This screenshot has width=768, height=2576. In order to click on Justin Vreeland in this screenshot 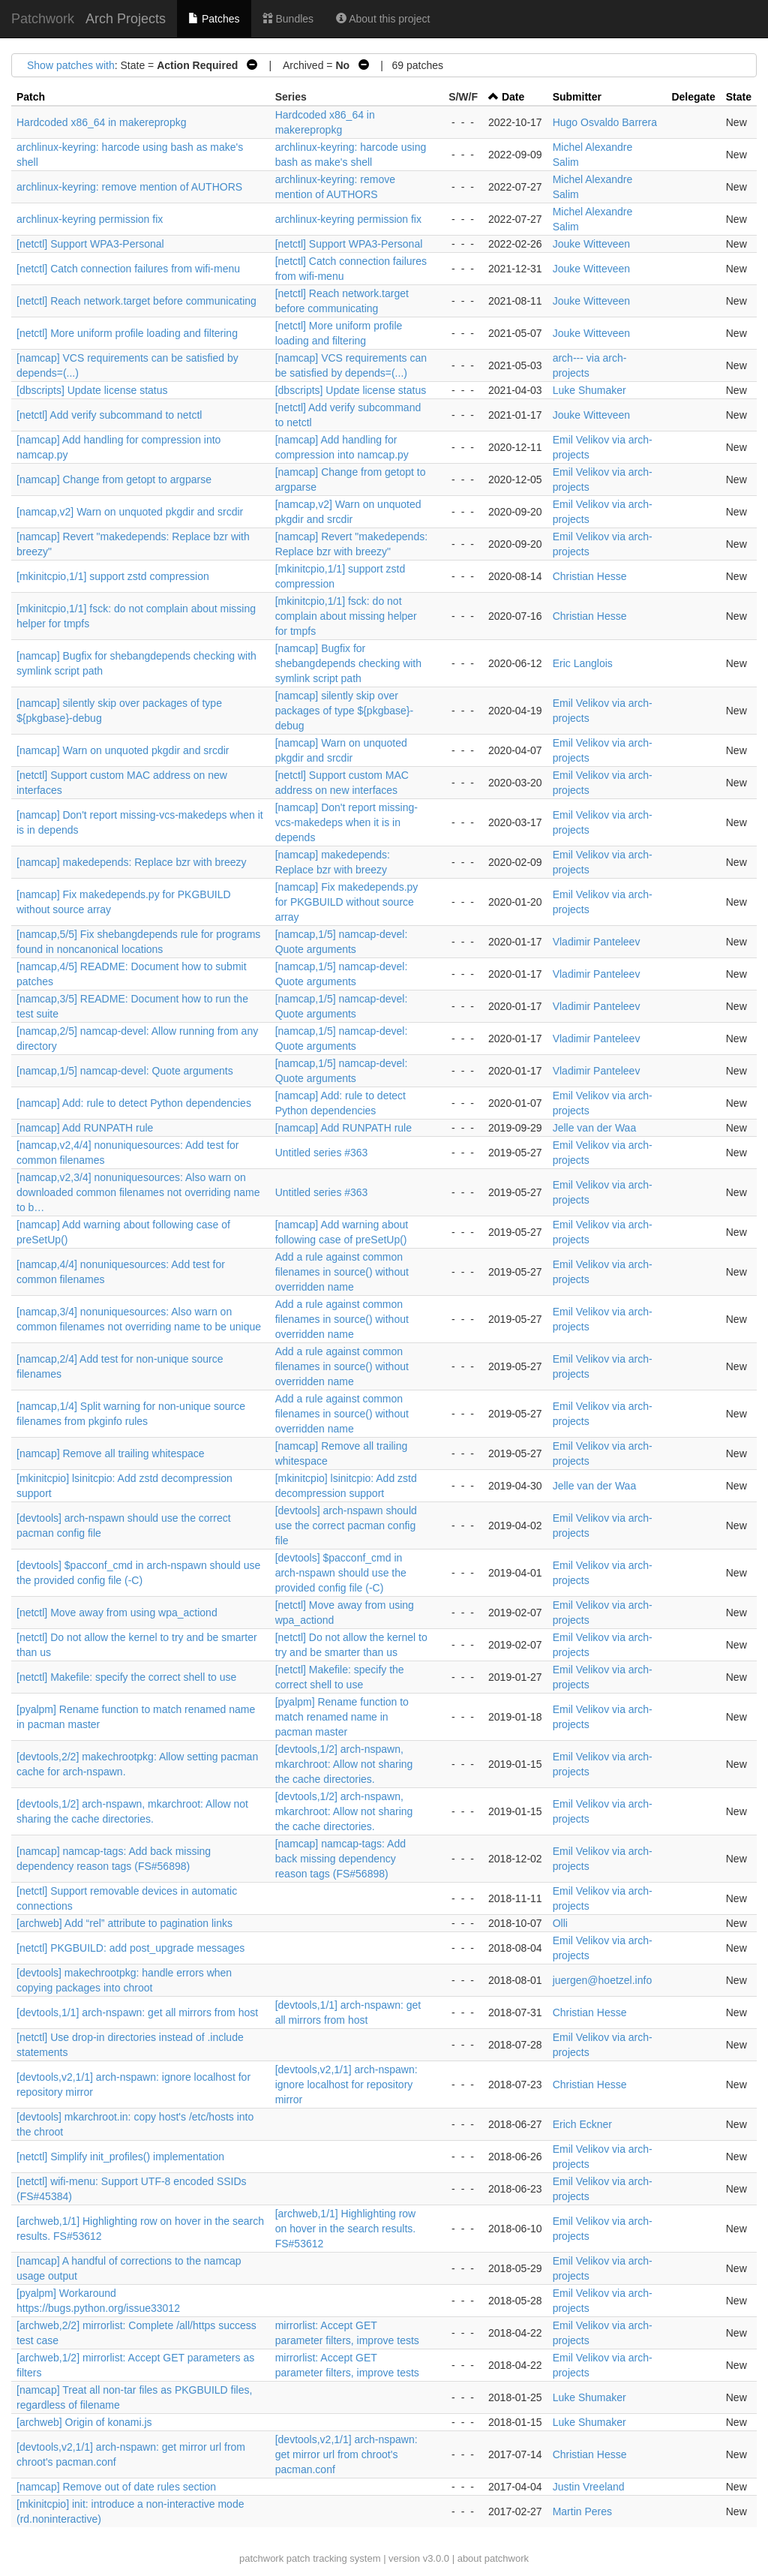, I will do `click(589, 2487)`.